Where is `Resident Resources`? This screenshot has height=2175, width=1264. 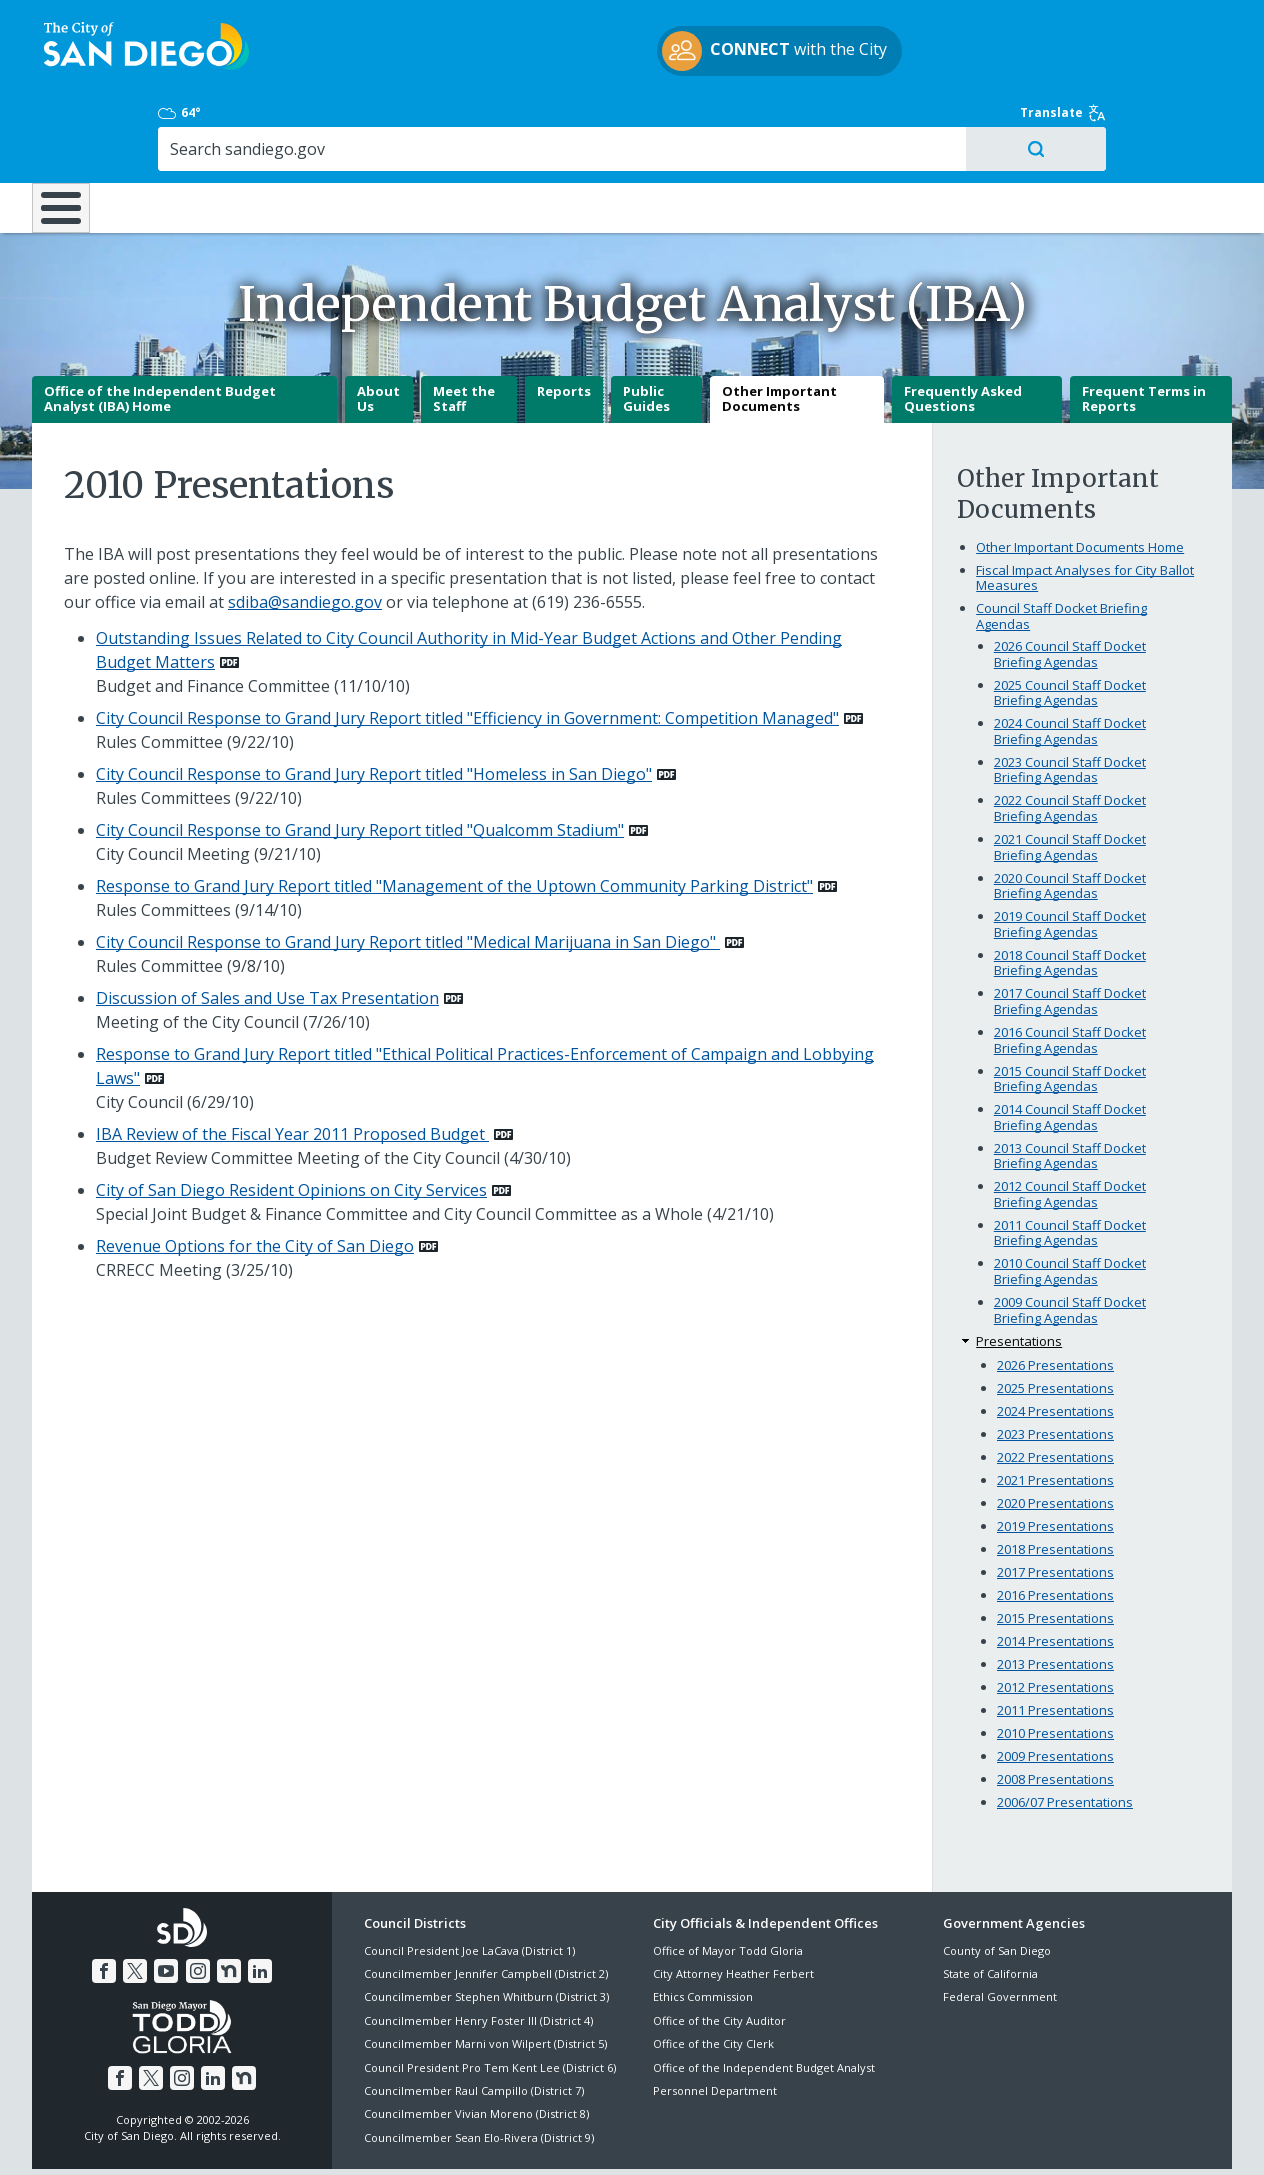 Resident Resources is located at coordinates (385, 122).